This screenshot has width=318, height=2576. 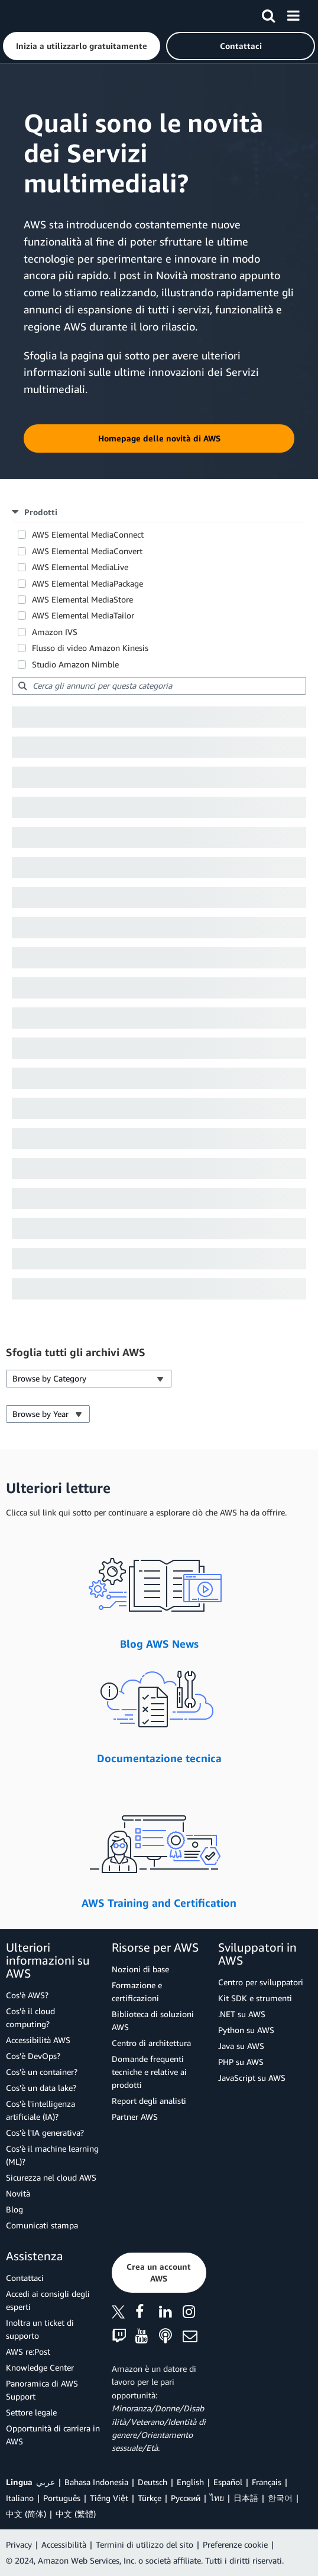 What do you see at coordinates (245, 2498) in the screenshot?
I see `日本語` at bounding box center [245, 2498].